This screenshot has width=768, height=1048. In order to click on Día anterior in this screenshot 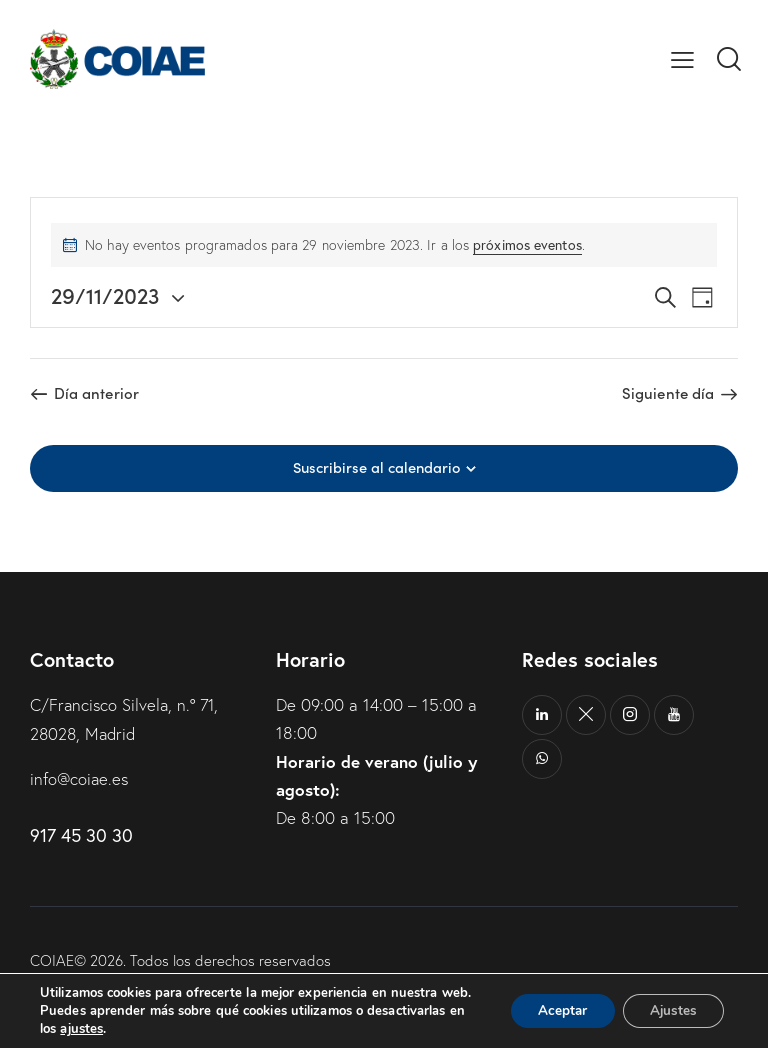, I will do `click(96, 393)`.